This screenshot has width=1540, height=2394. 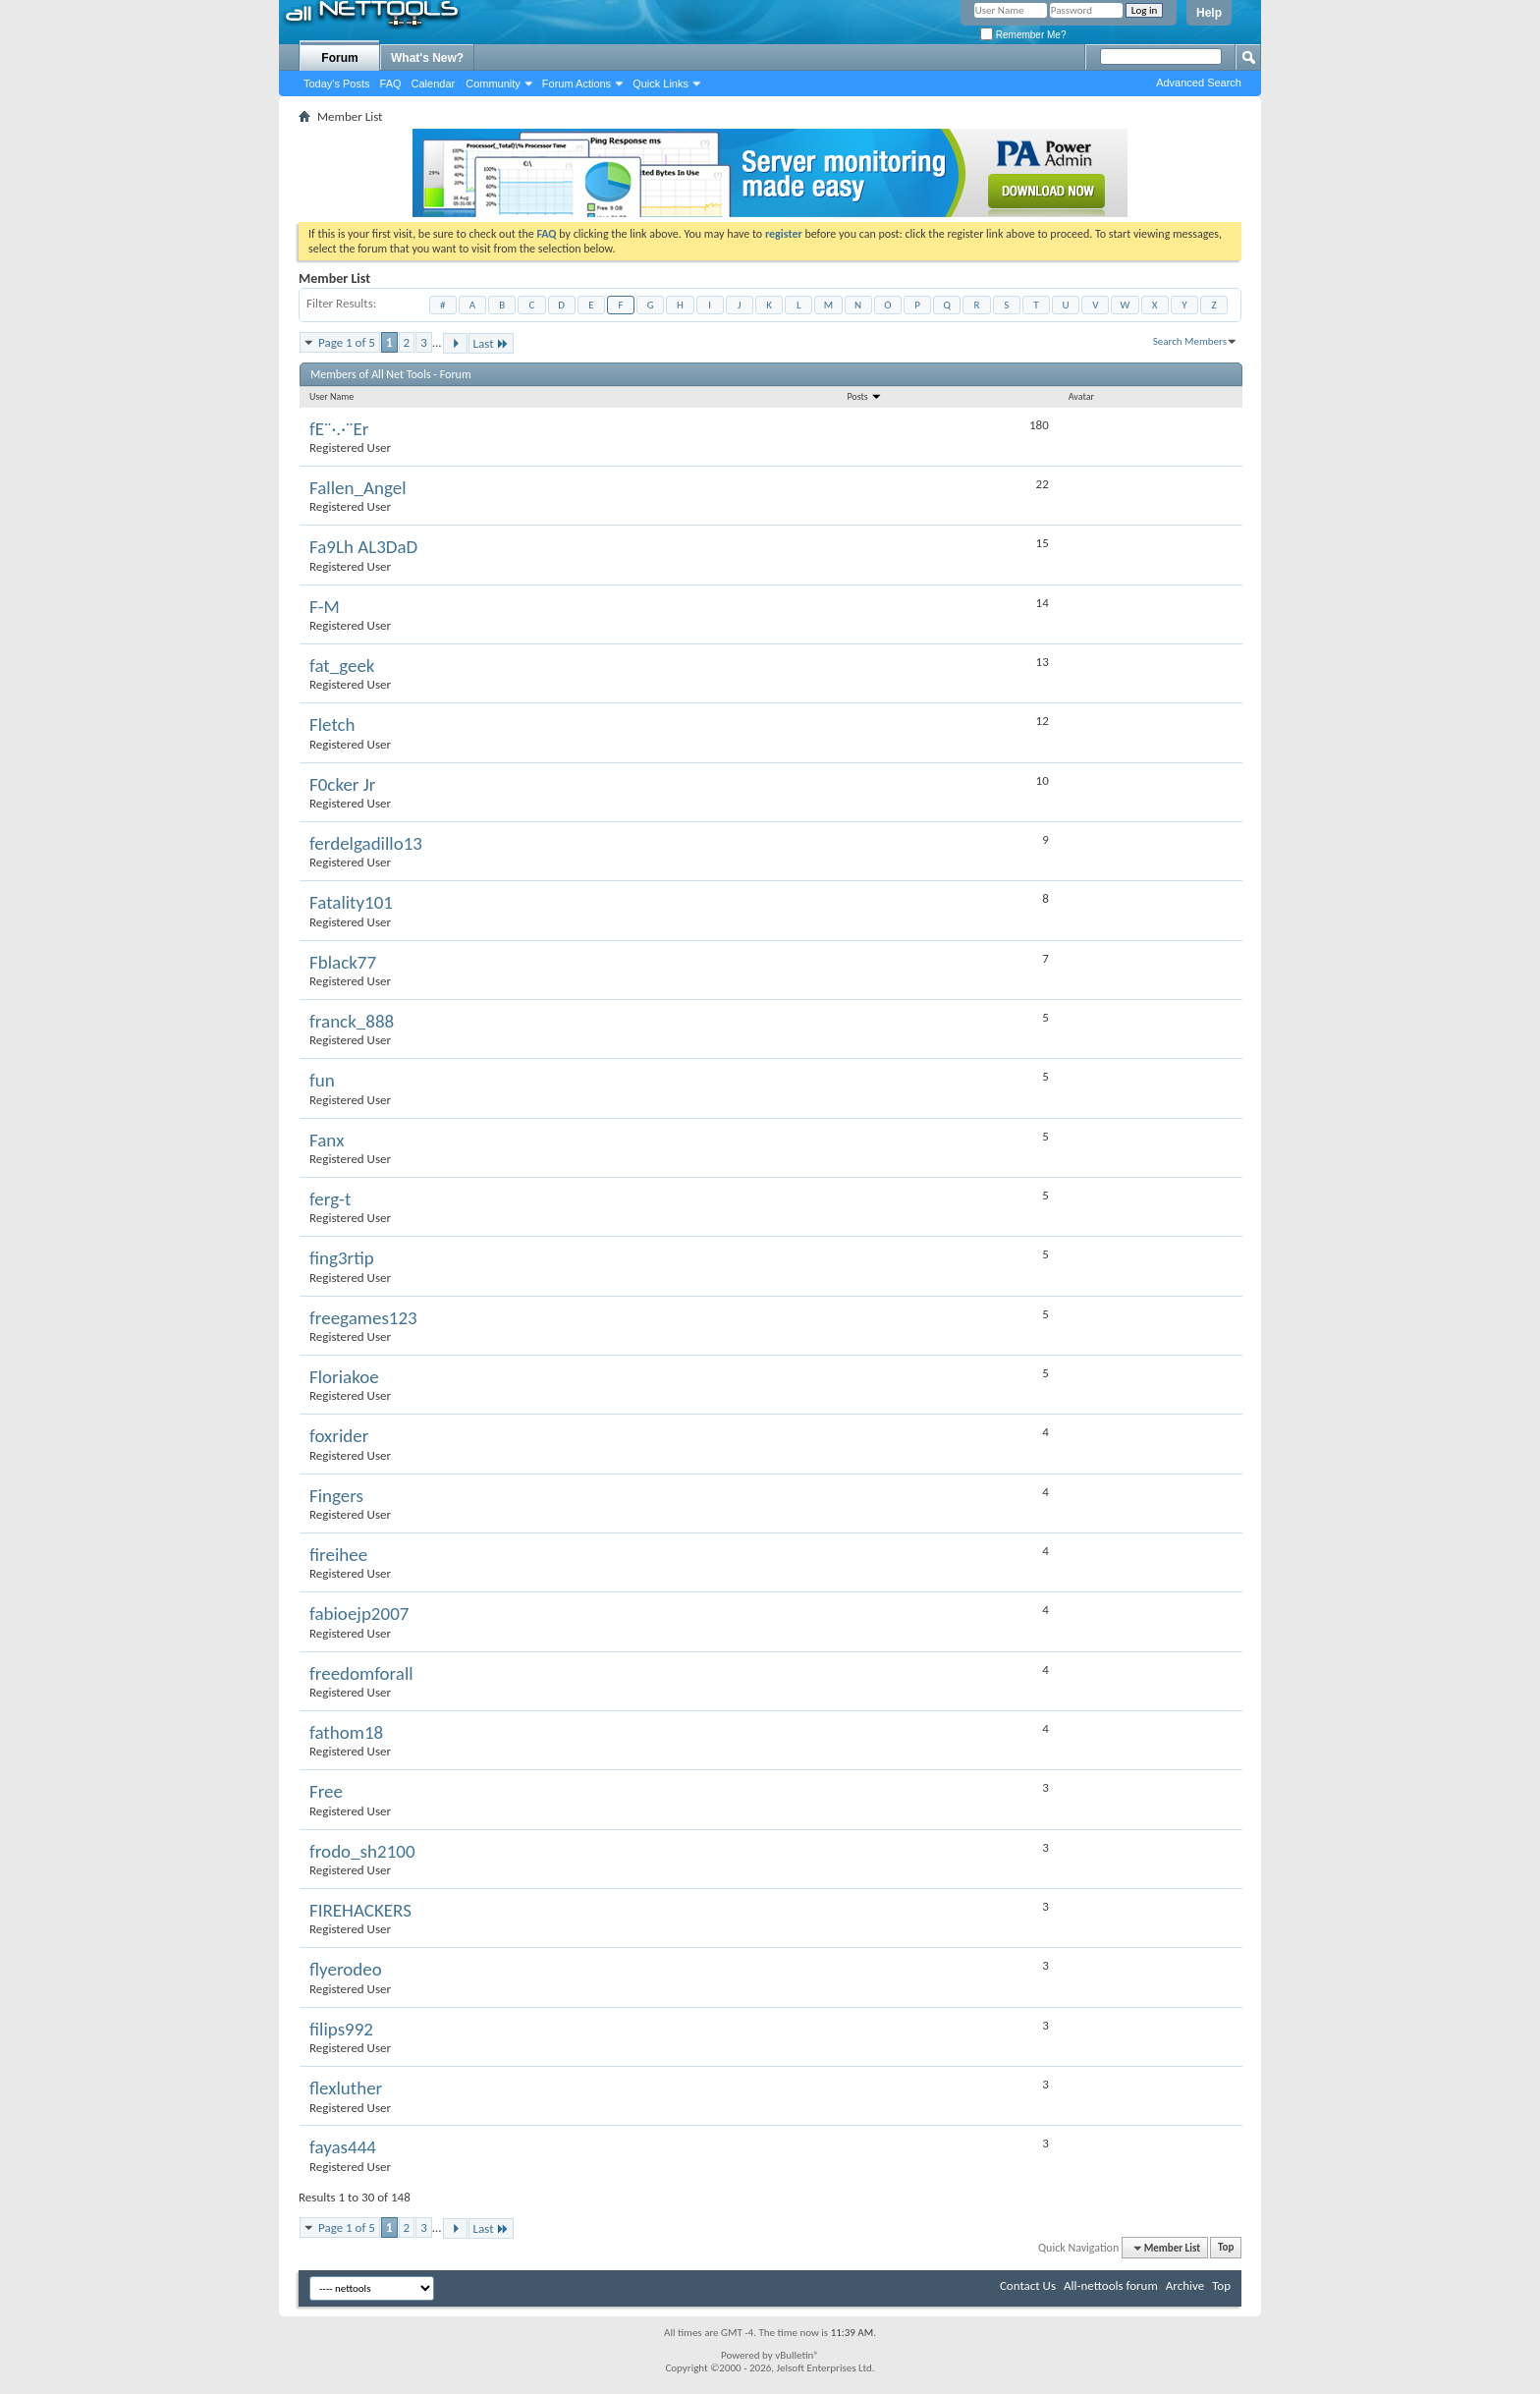 What do you see at coordinates (342, 784) in the screenshot?
I see `F0cker Jr` at bounding box center [342, 784].